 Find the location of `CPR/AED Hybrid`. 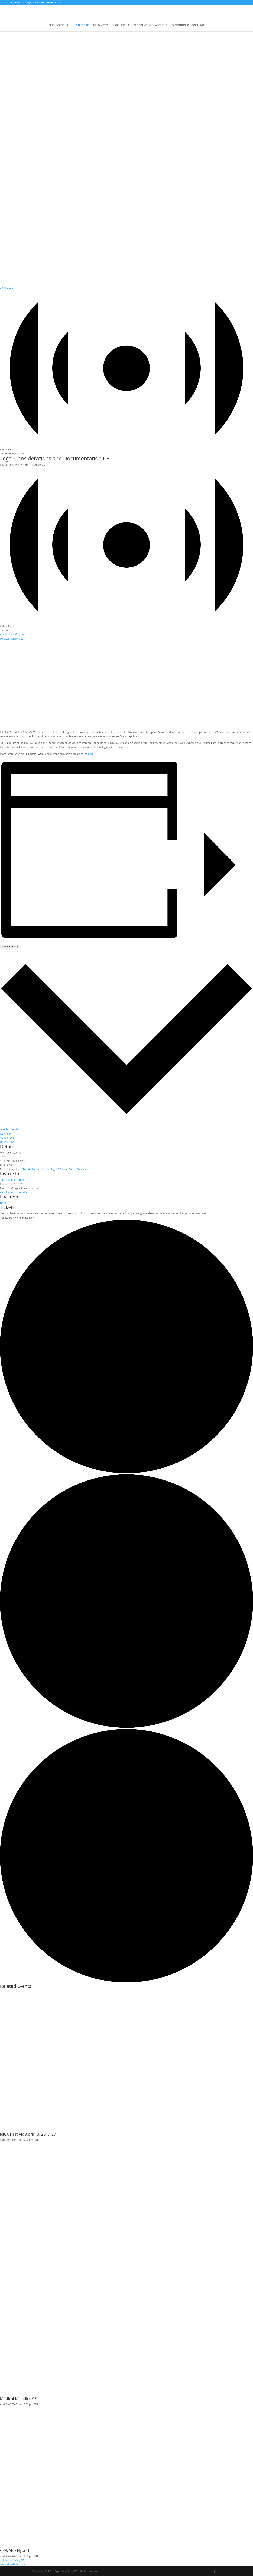

CPR/AED Hybrid is located at coordinates (14, 2550).